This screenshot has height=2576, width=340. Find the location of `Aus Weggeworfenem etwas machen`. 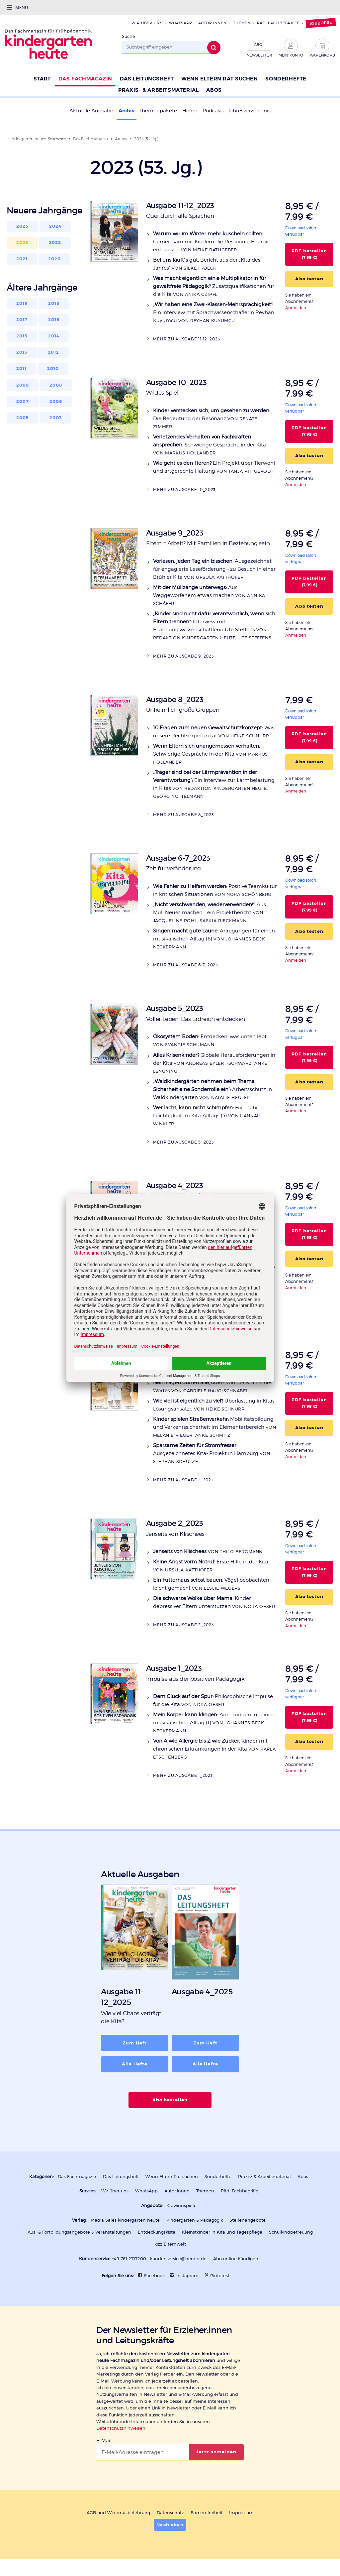

Aus Weggeworfenem etwas machen is located at coordinates (209, 595).